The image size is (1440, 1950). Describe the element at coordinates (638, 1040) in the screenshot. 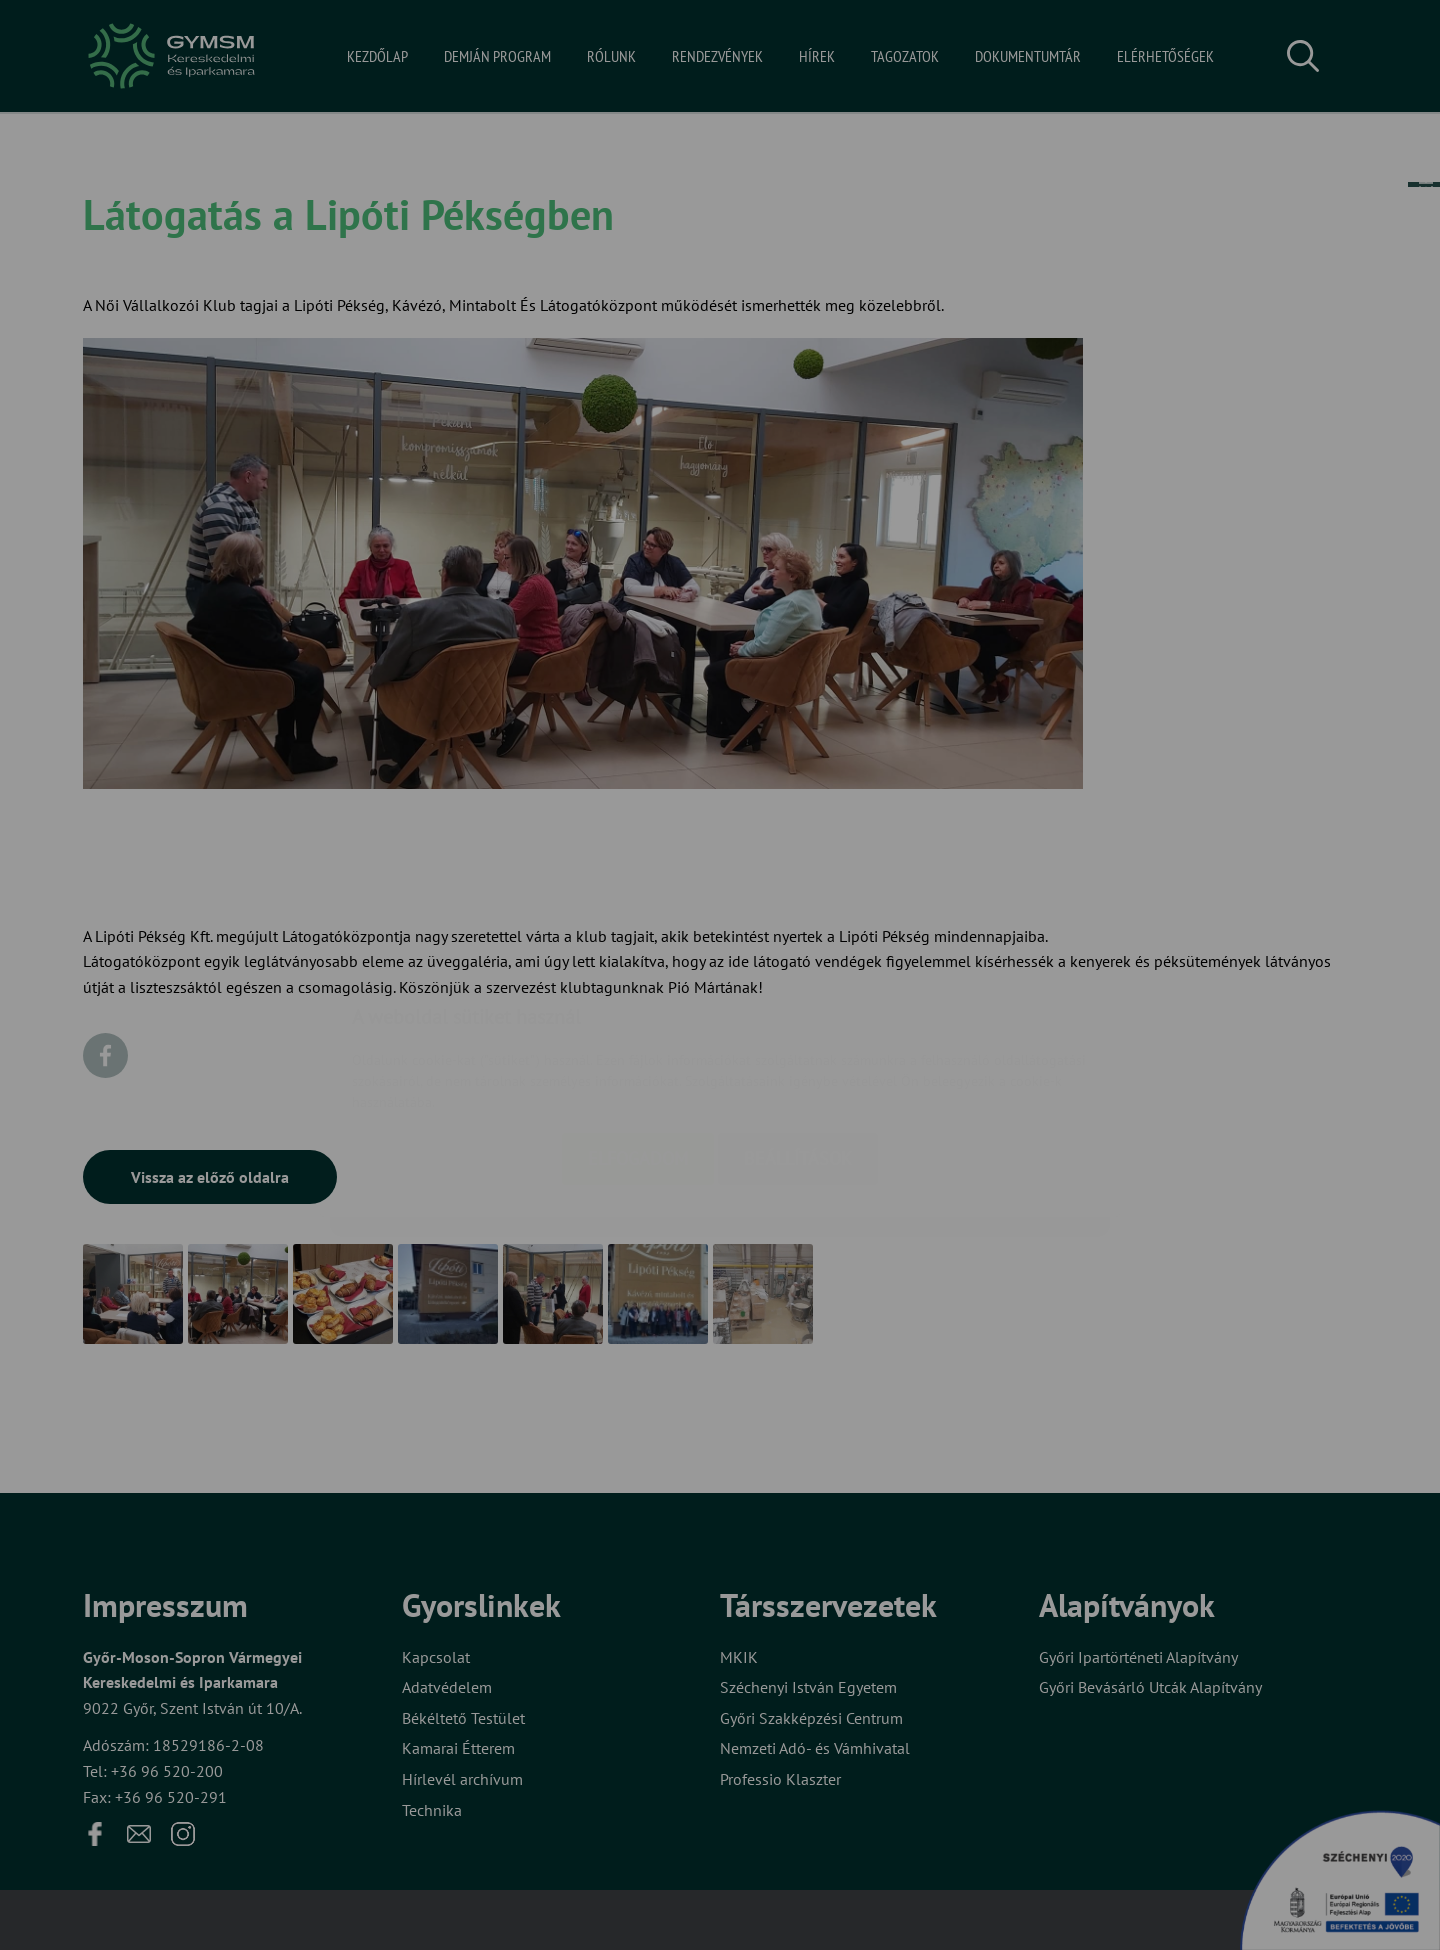

I see `Elfogadom` at that location.